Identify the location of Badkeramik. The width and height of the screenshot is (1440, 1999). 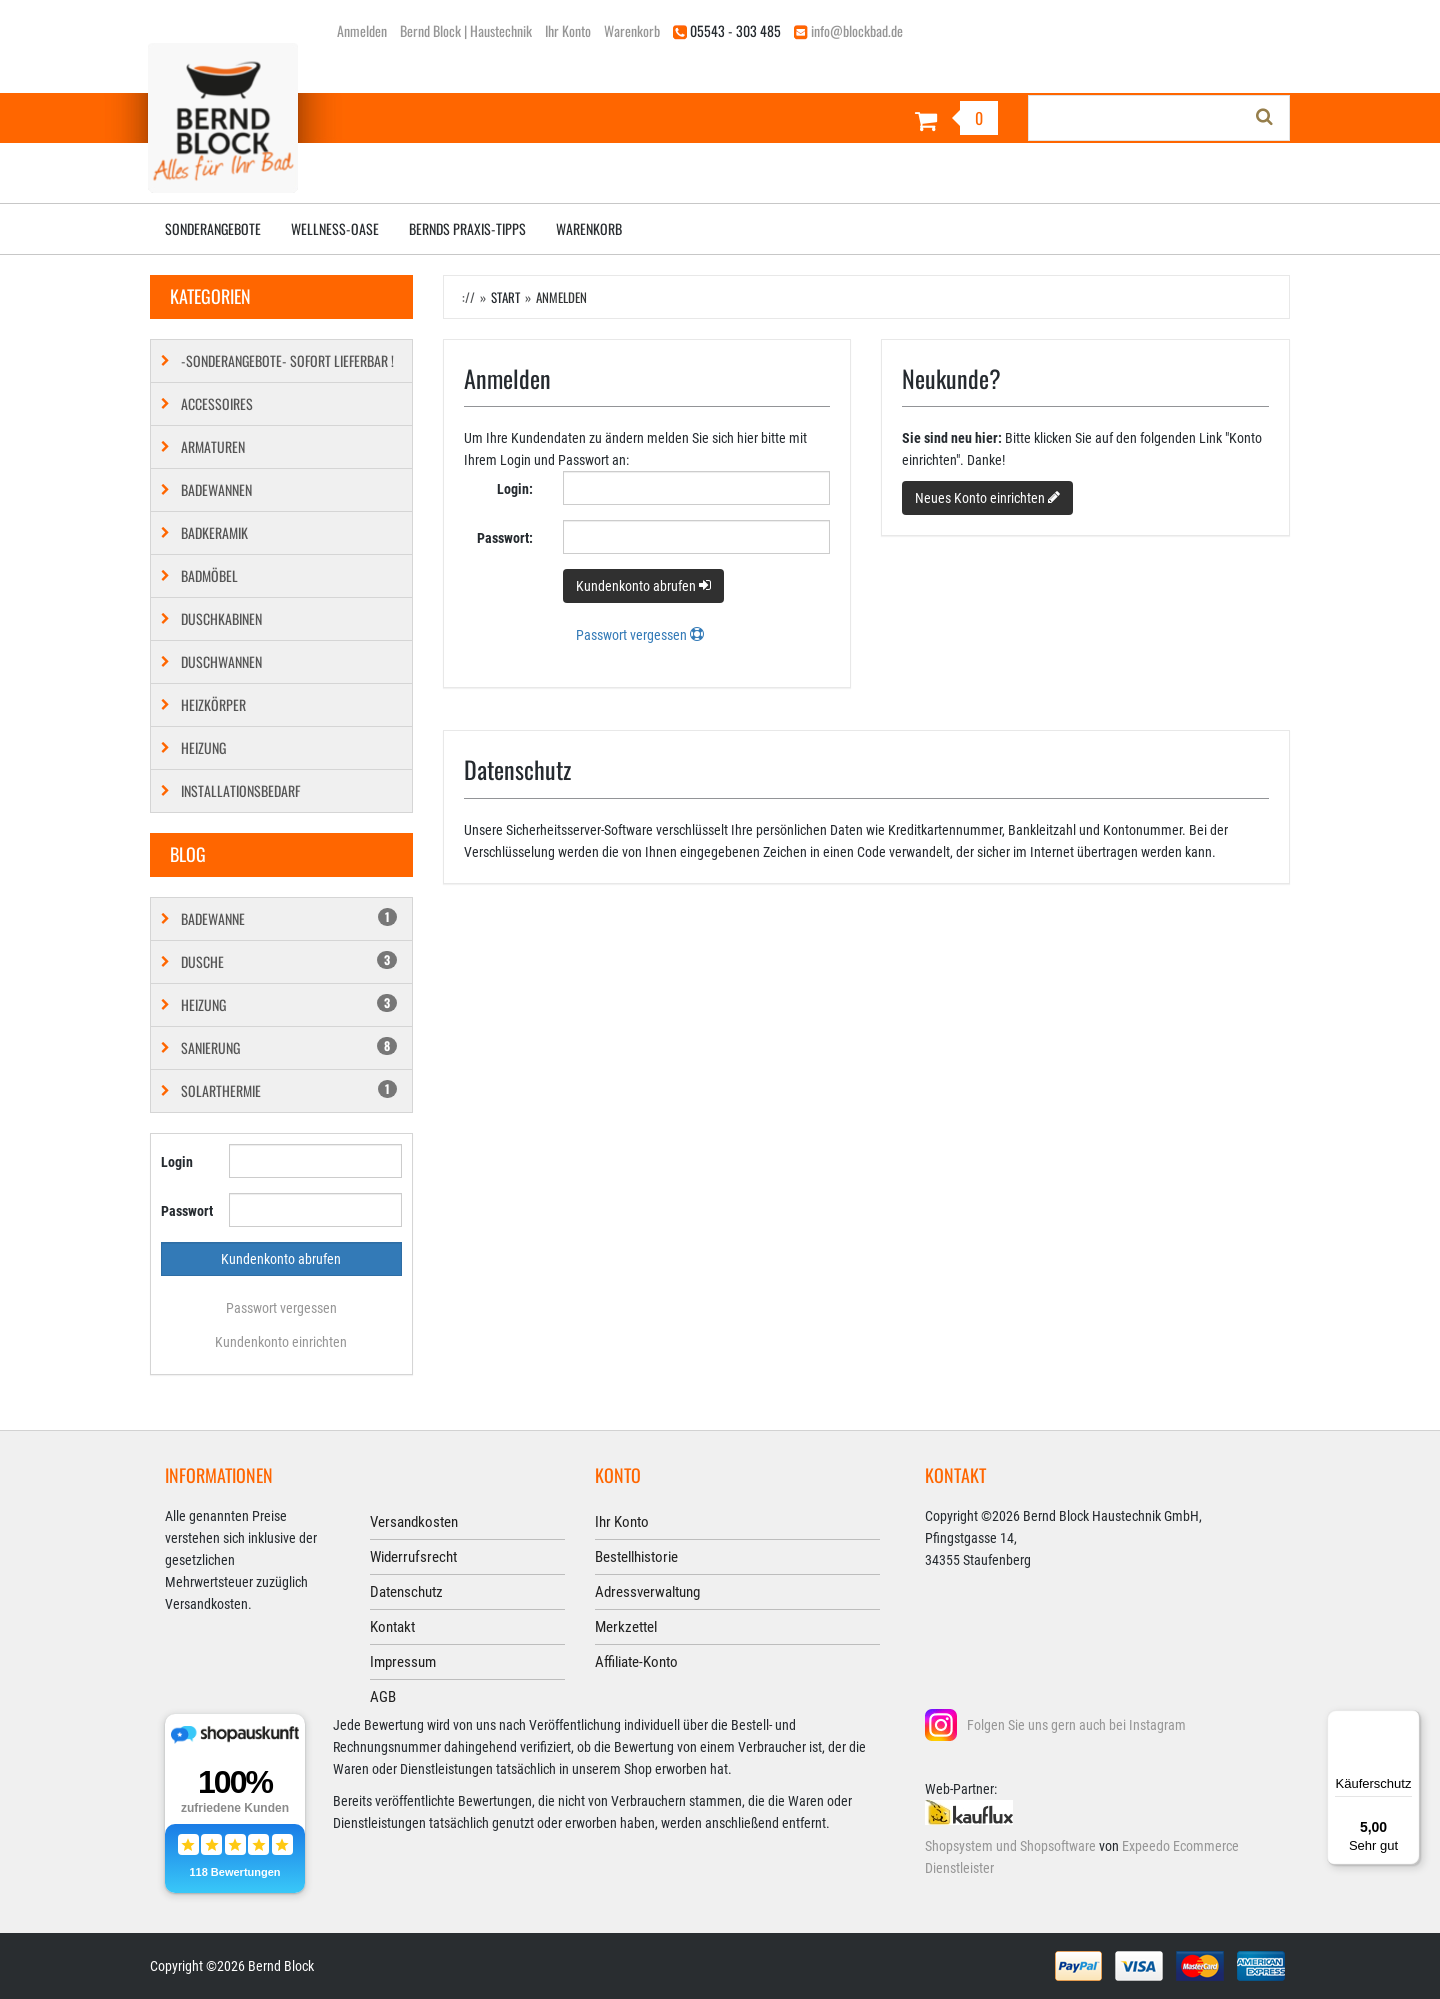
(214, 532).